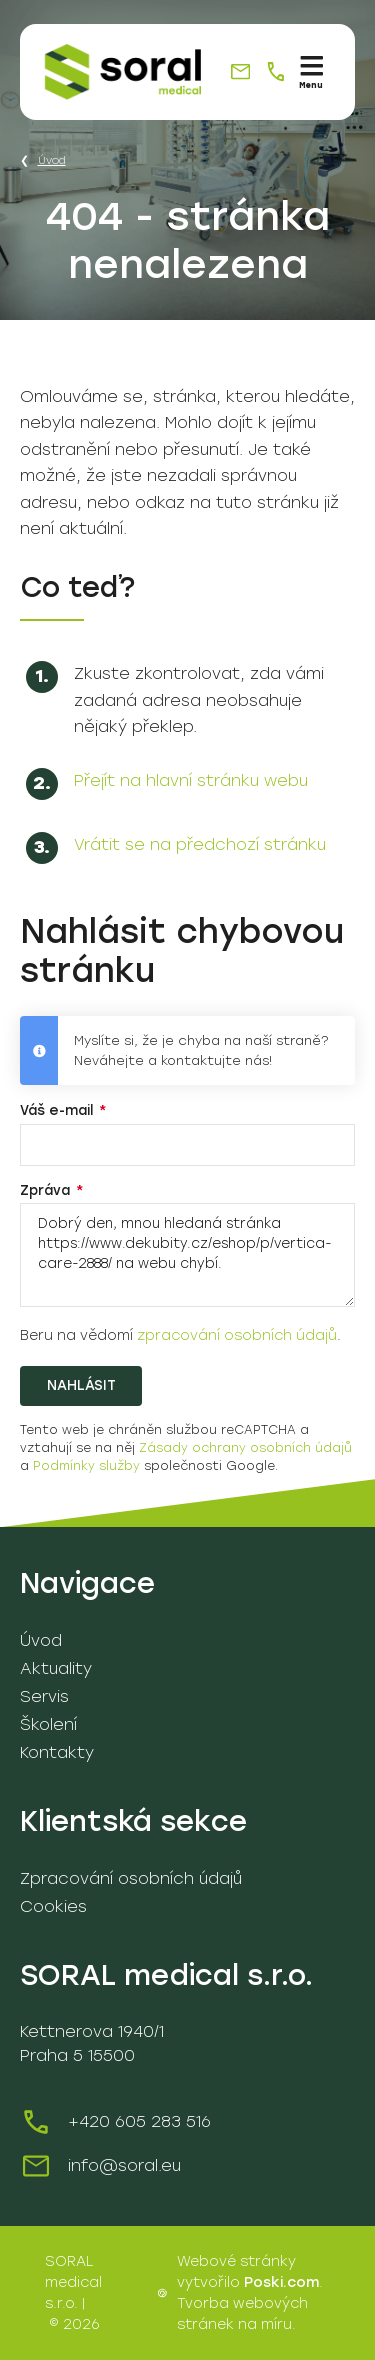 The width and height of the screenshot is (375, 2360). What do you see at coordinates (245, 1448) in the screenshot?
I see `Zásady ochrany osobních údajů` at bounding box center [245, 1448].